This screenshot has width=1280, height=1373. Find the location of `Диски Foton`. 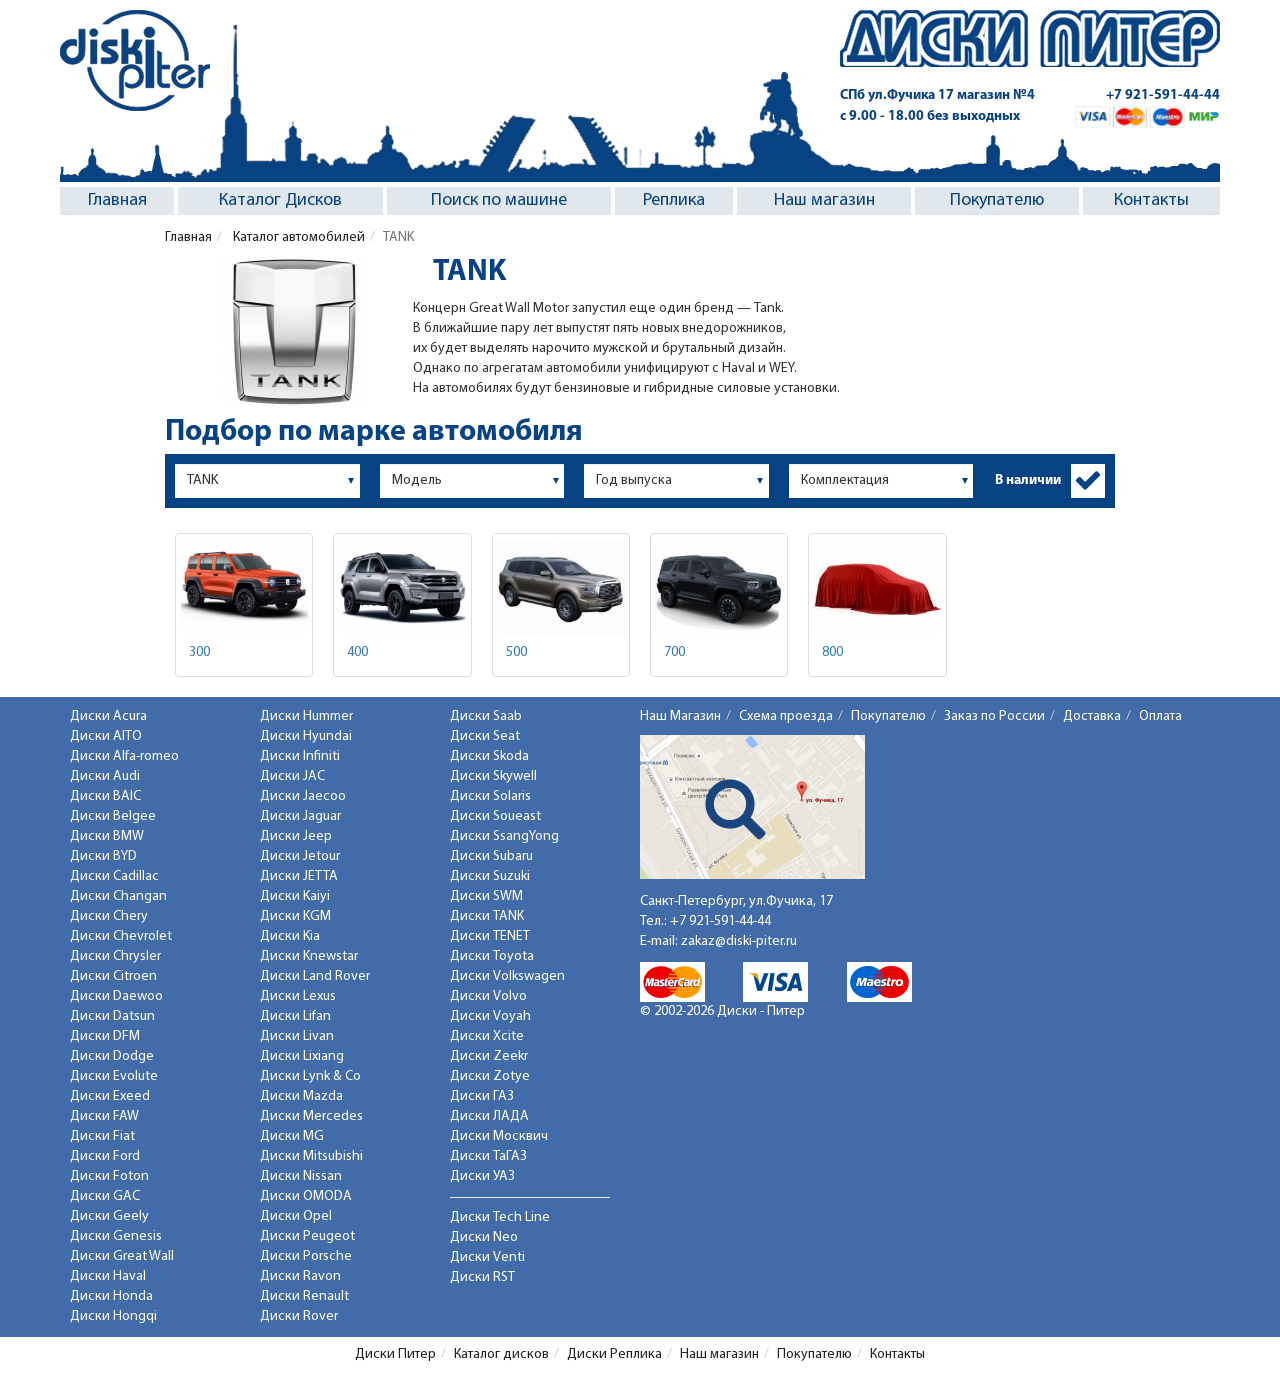

Диски Foton is located at coordinates (109, 1176).